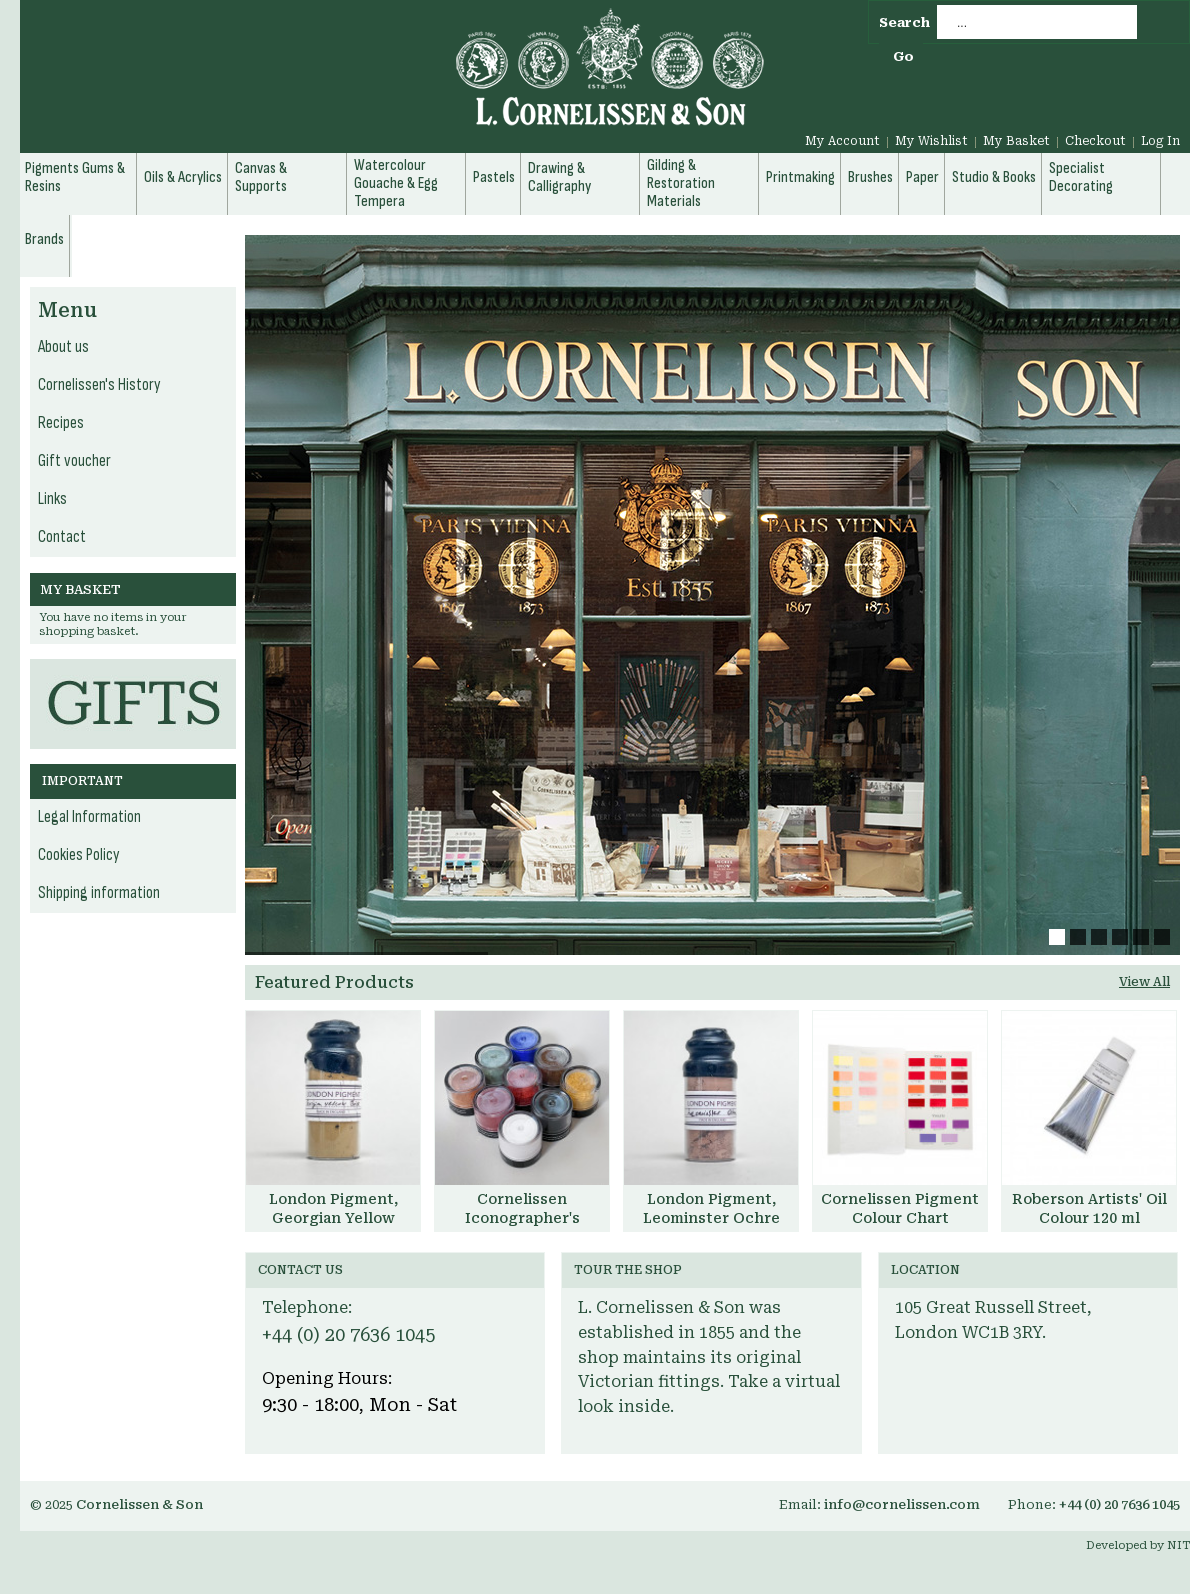 Image resolution: width=1190 pixels, height=1594 pixels. What do you see at coordinates (62, 537) in the screenshot?
I see `Contact` at bounding box center [62, 537].